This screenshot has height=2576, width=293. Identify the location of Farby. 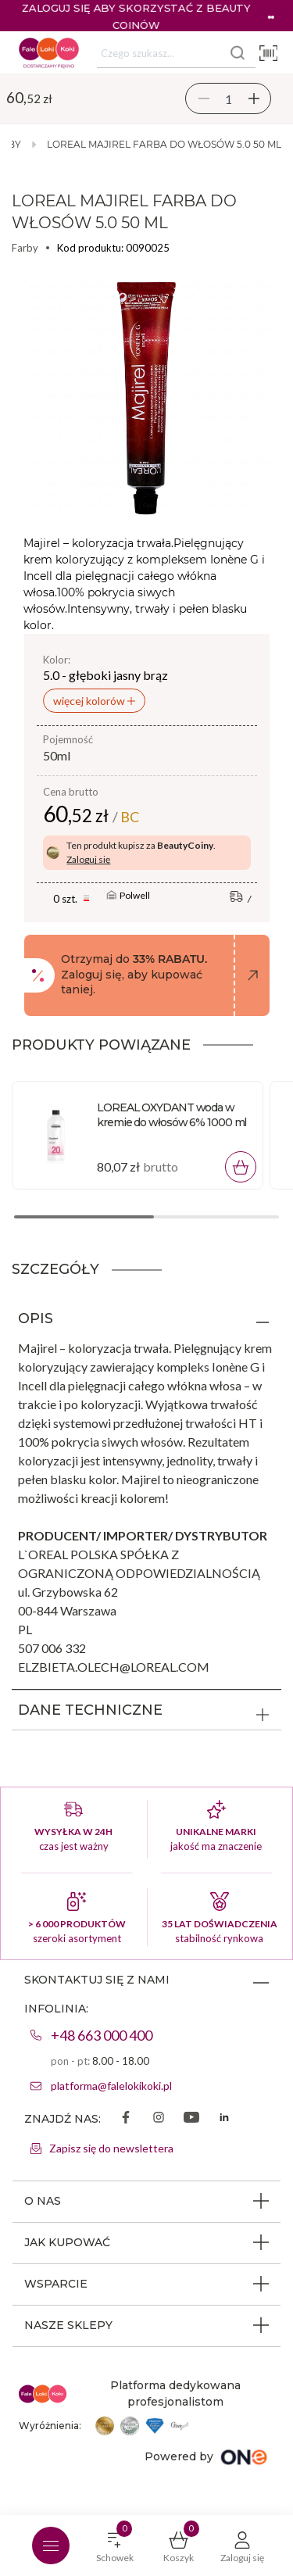
(25, 248).